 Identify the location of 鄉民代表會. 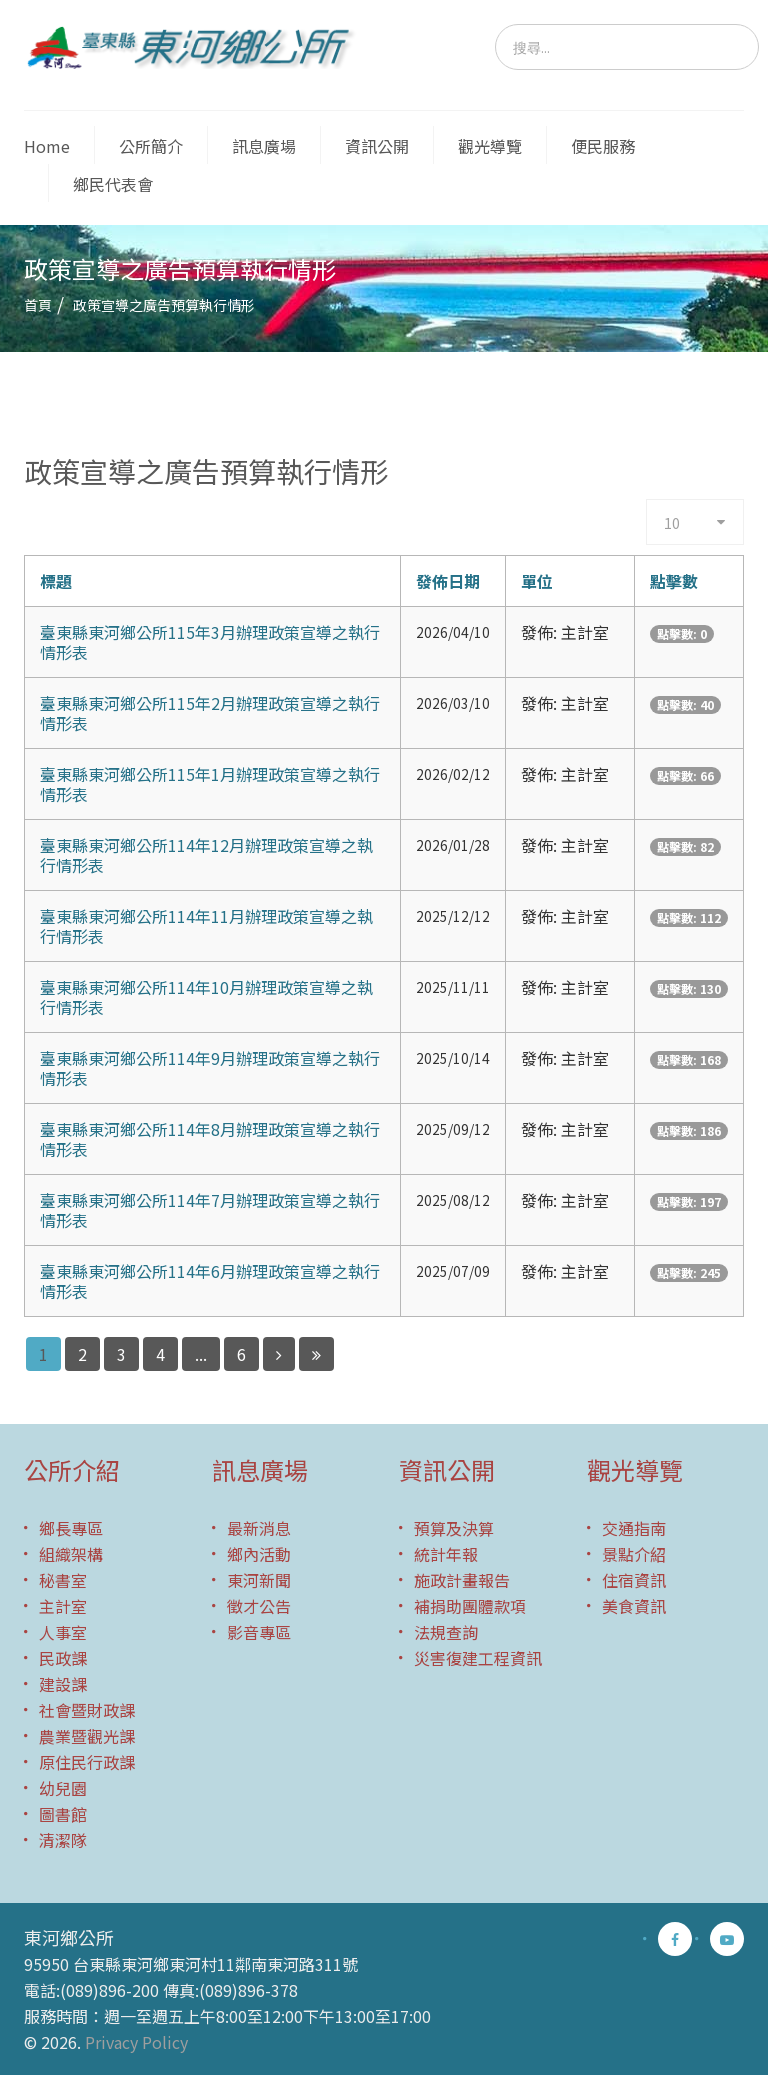
(113, 184).